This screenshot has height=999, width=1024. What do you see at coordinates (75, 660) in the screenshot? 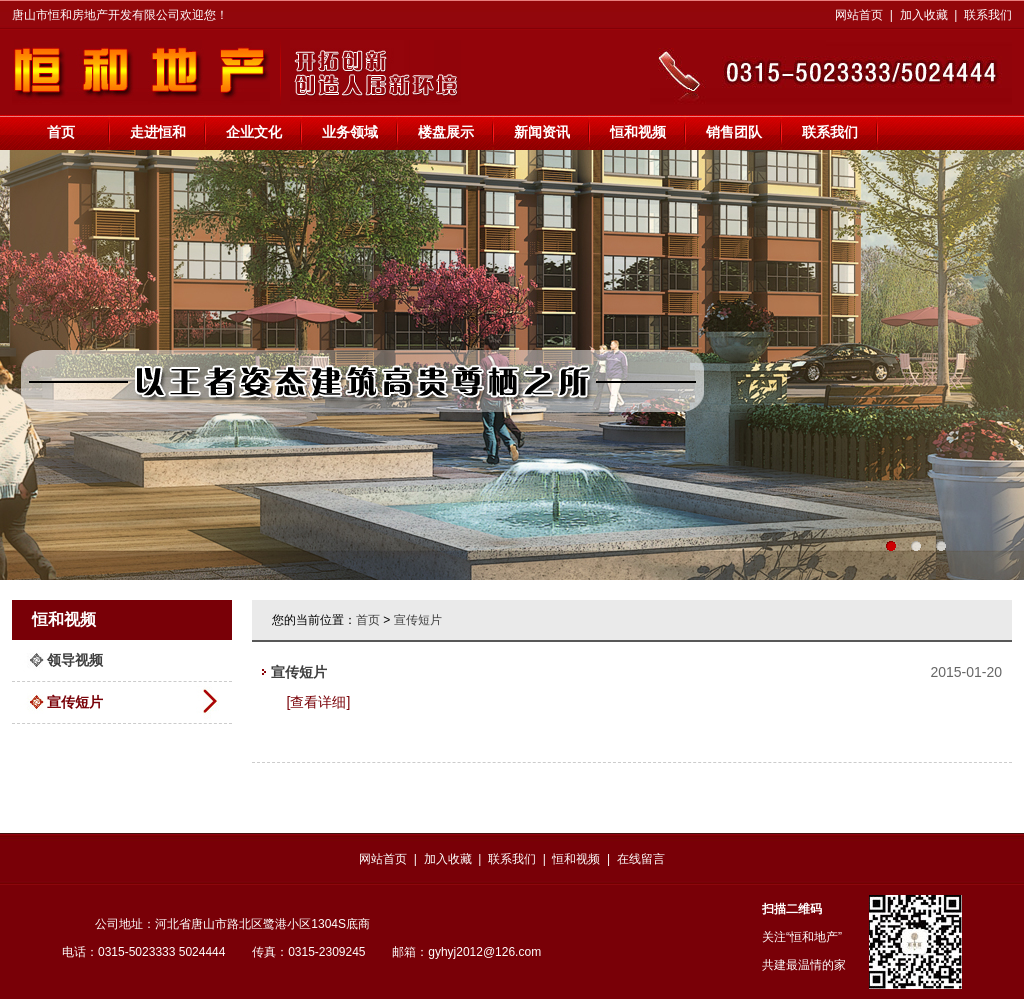
I see `领导视频` at bounding box center [75, 660].